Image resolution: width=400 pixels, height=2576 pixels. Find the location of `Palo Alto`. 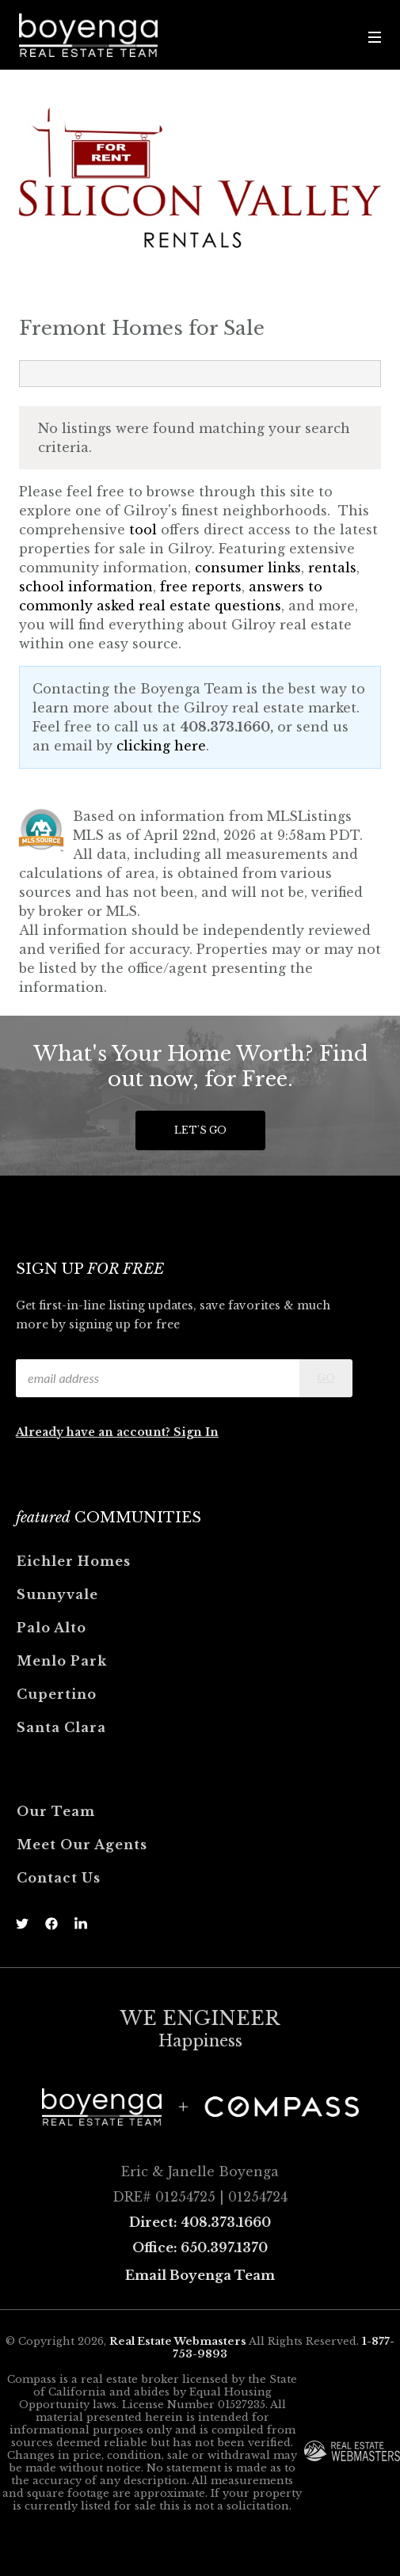

Palo Alto is located at coordinates (51, 1628).